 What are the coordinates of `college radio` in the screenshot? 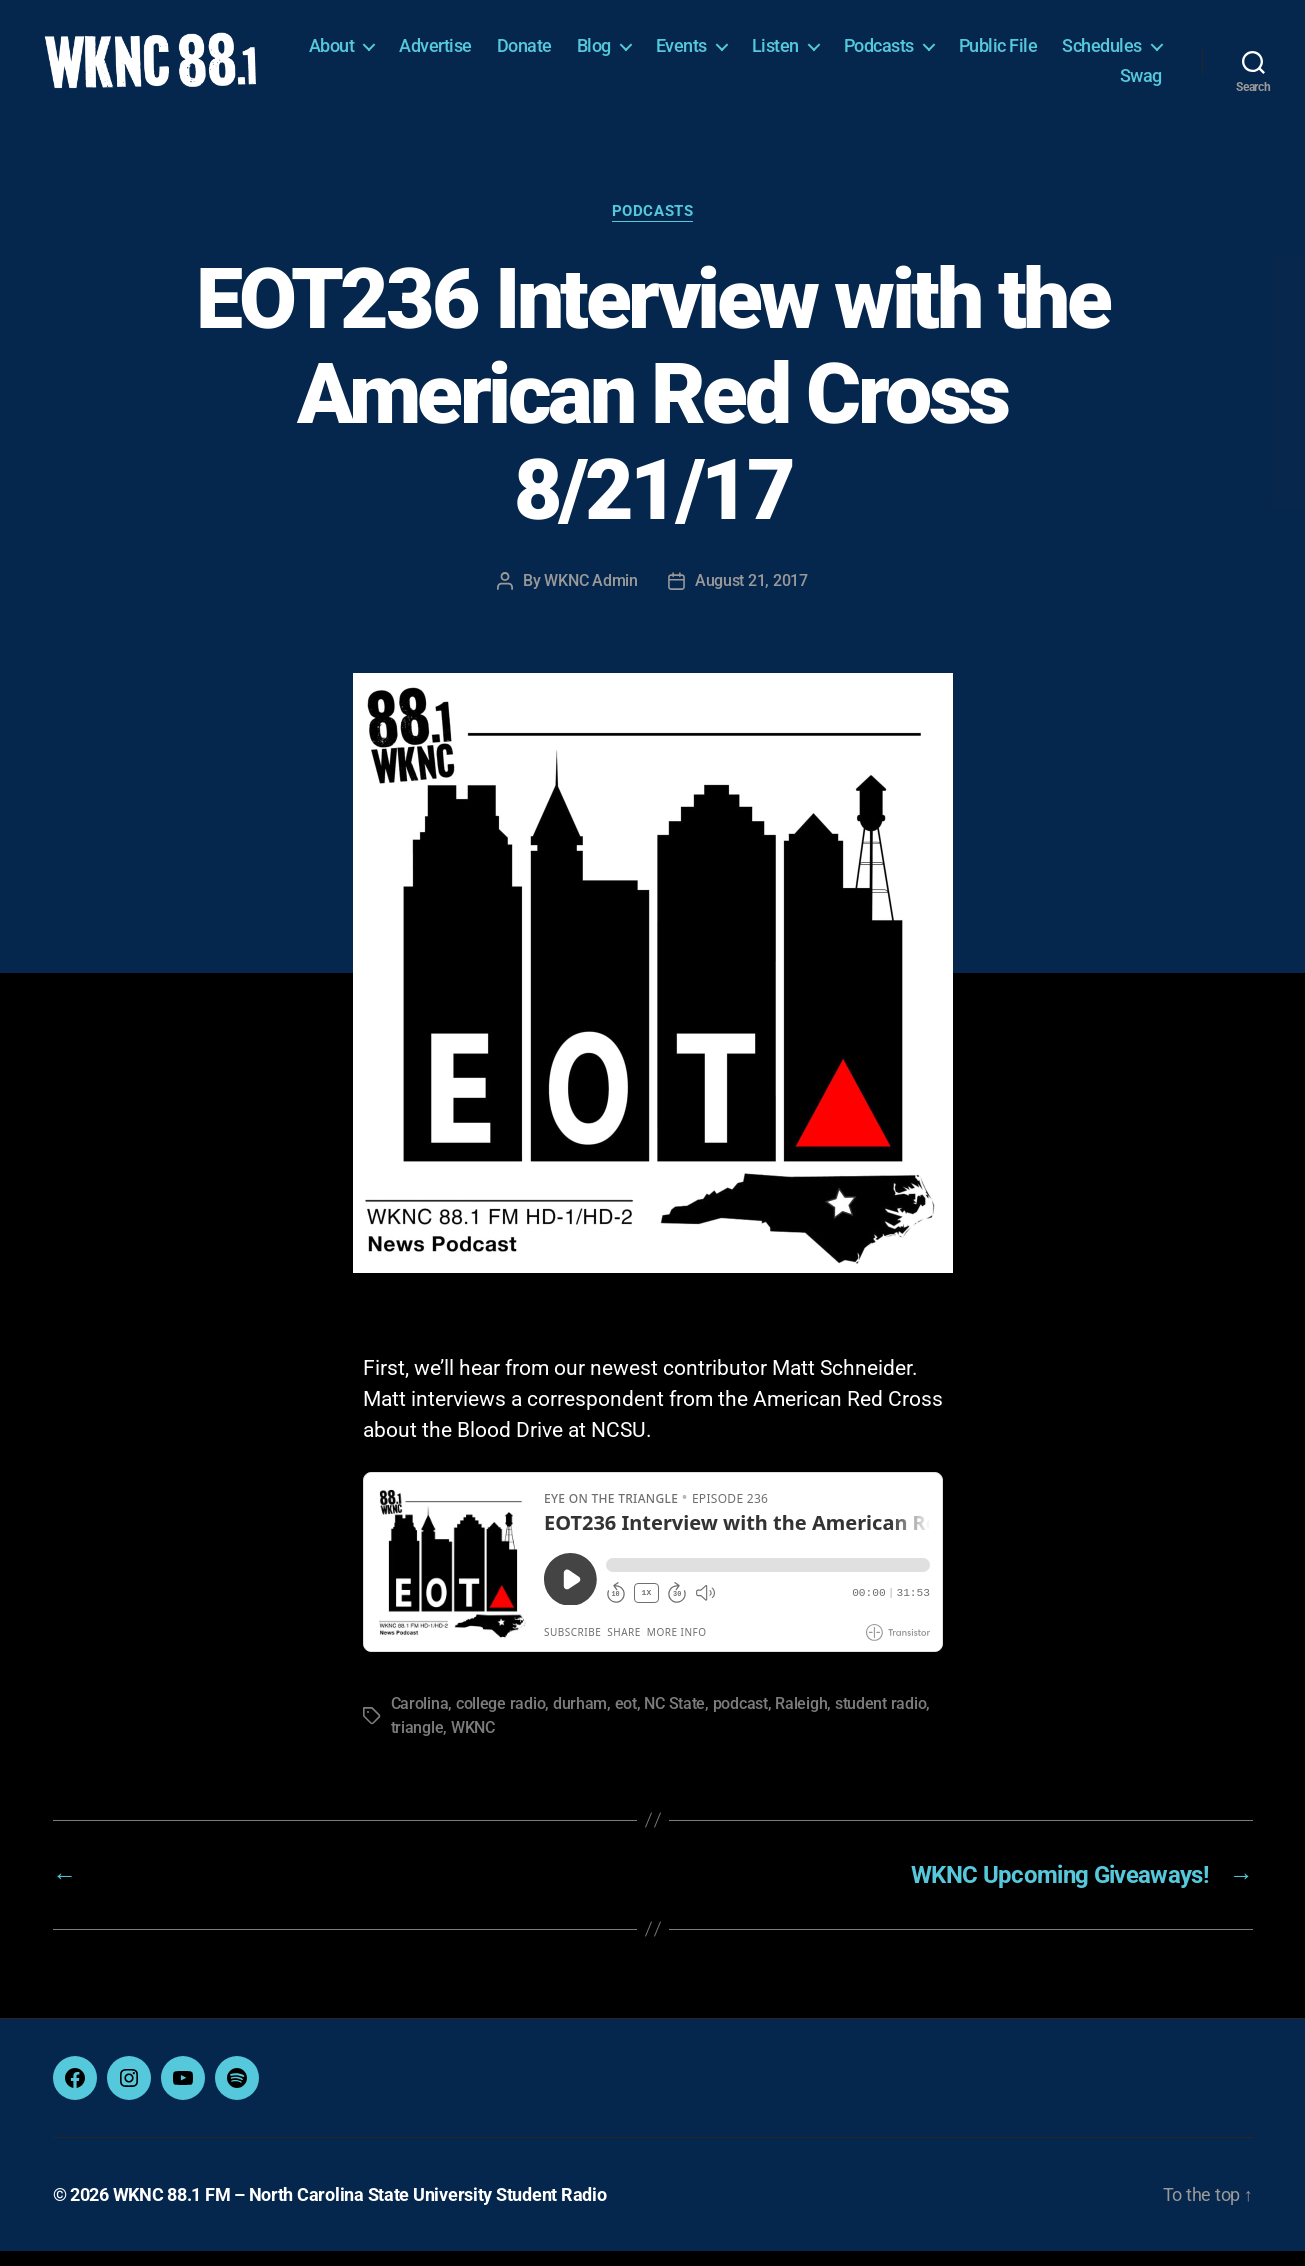 It's located at (501, 1718).